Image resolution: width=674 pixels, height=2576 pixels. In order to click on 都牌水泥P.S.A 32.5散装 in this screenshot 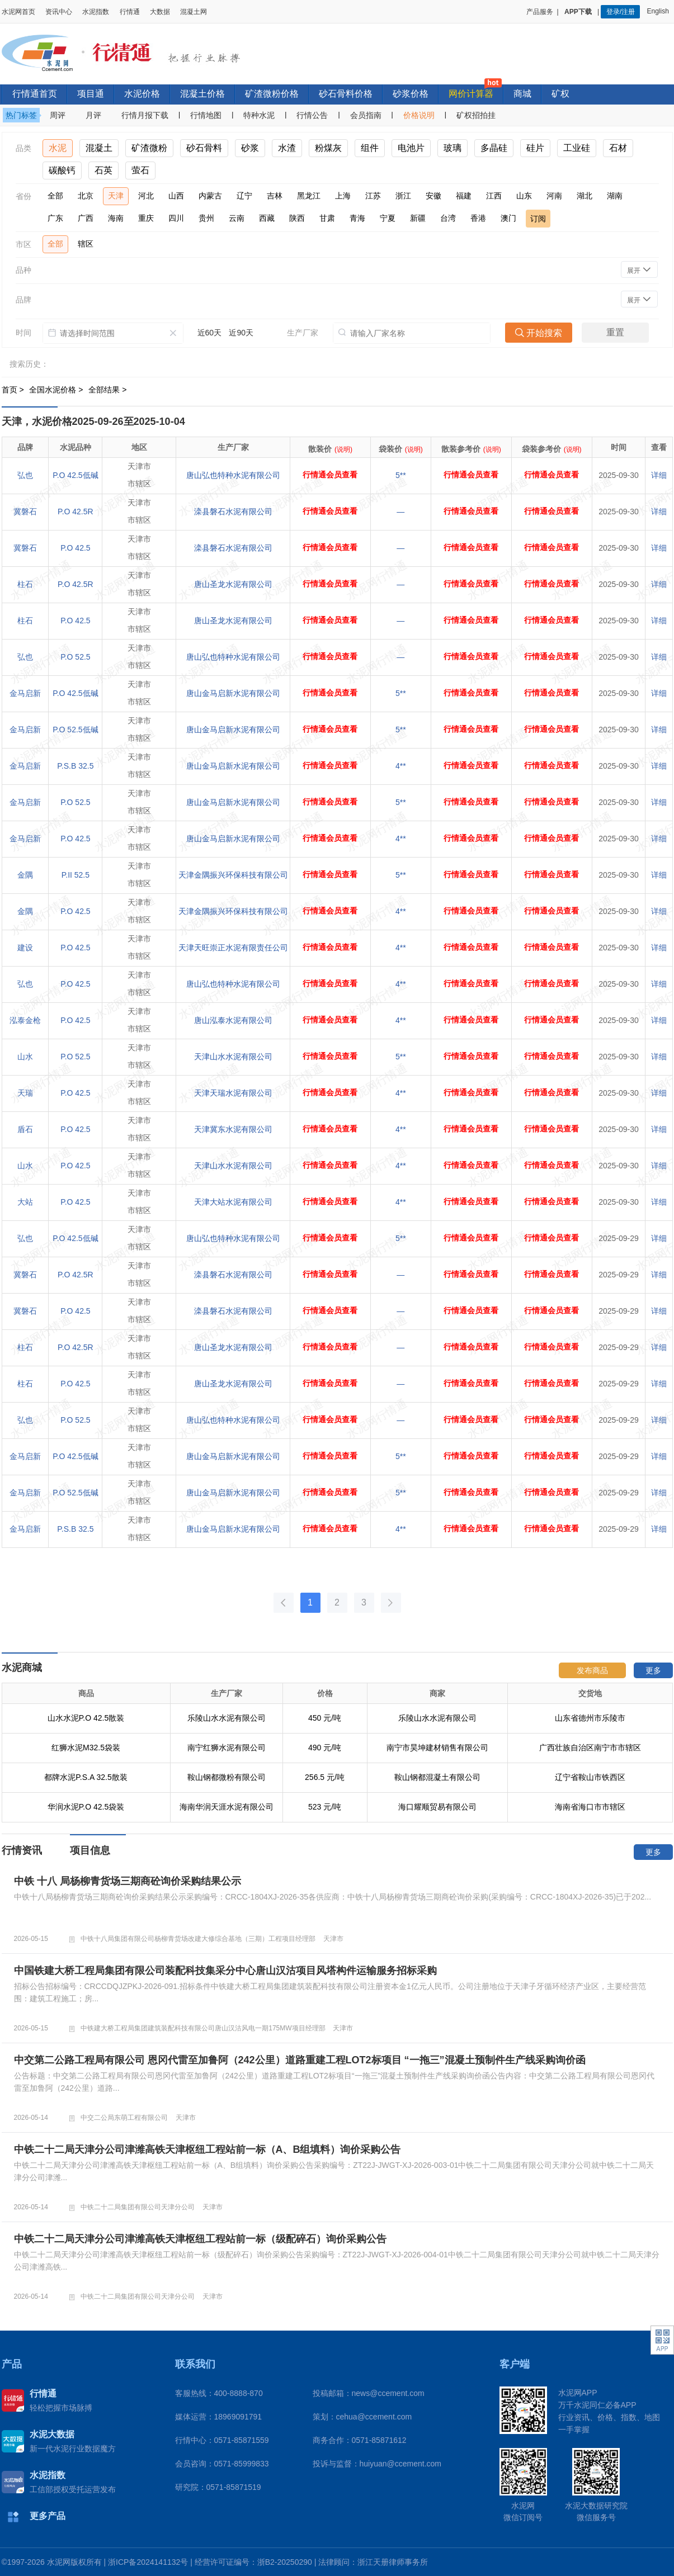, I will do `click(85, 1777)`.